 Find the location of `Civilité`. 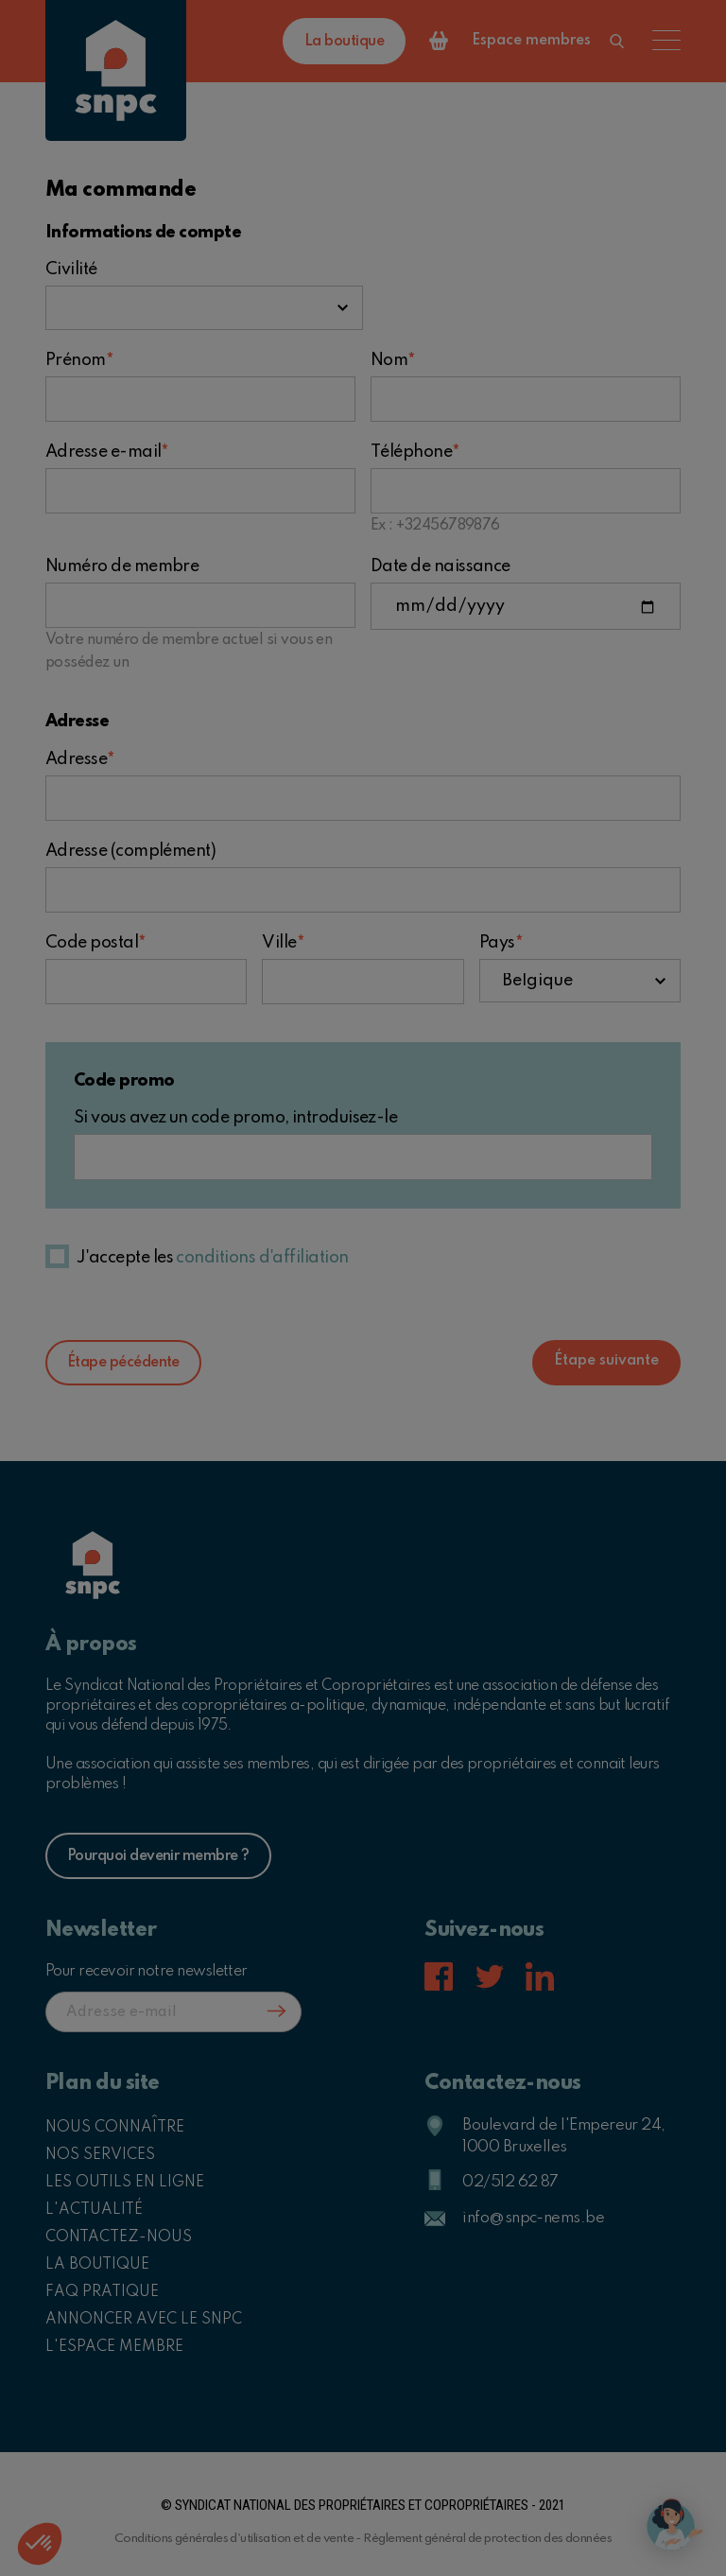

Civilité is located at coordinates (71, 269).